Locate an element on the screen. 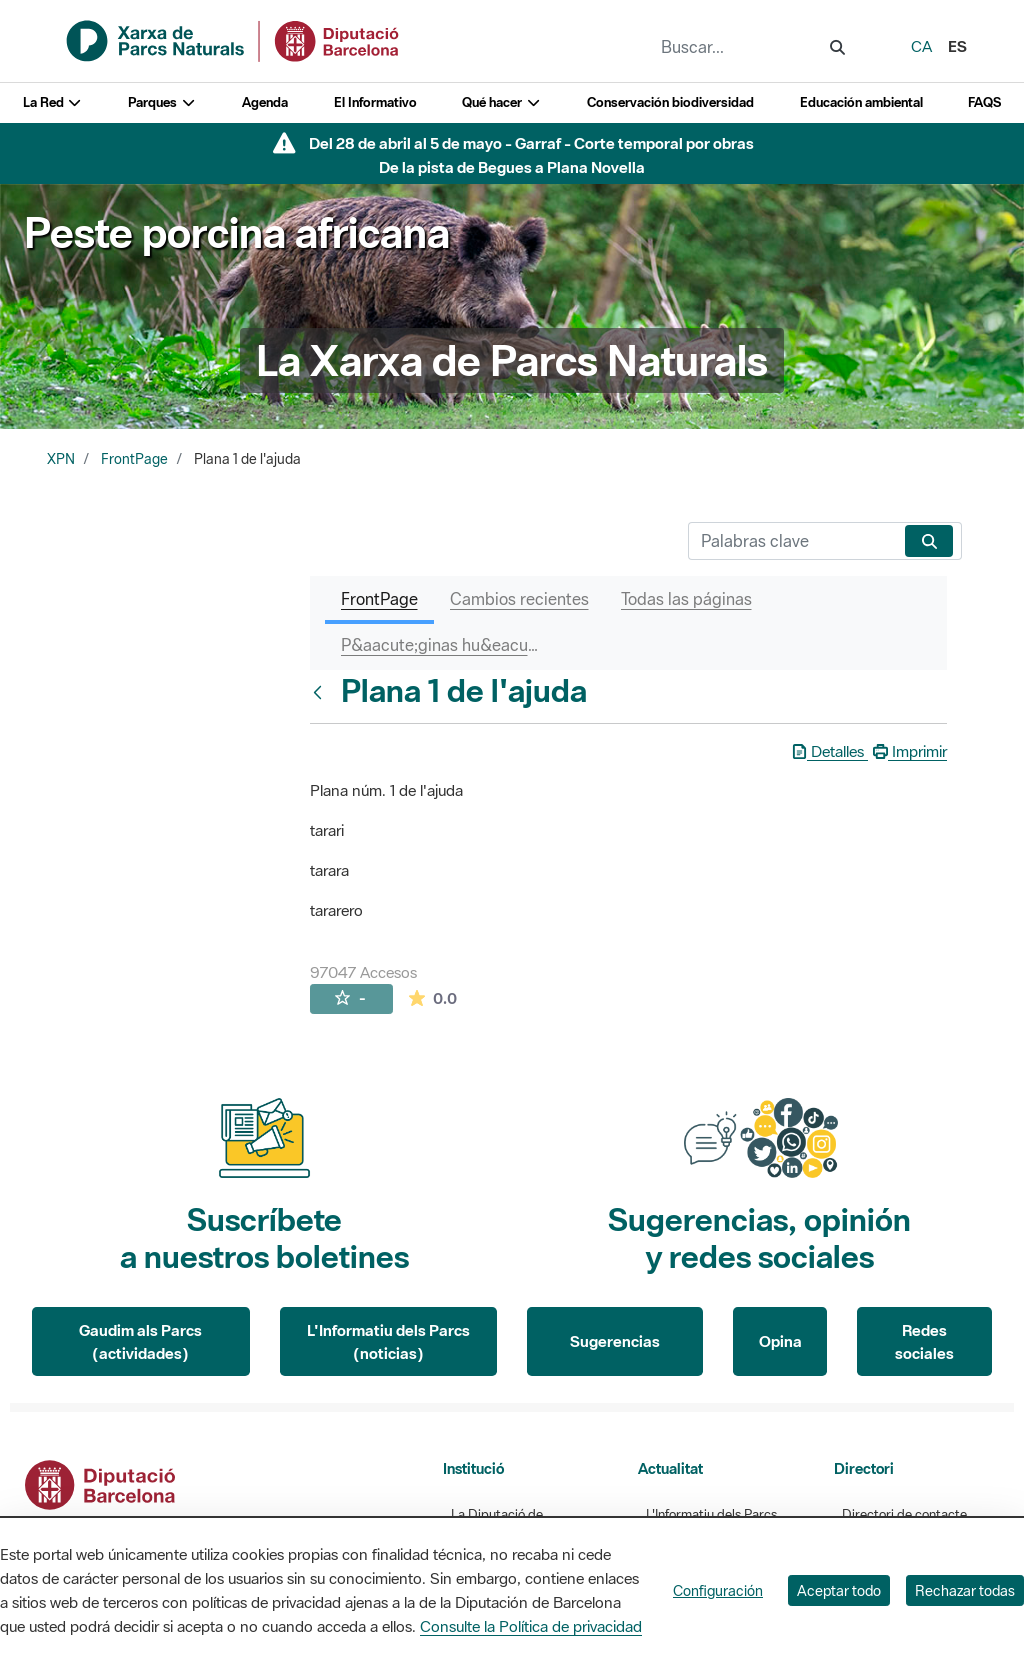 This screenshot has height=1662, width=1024. ca is located at coordinates (921, 46).